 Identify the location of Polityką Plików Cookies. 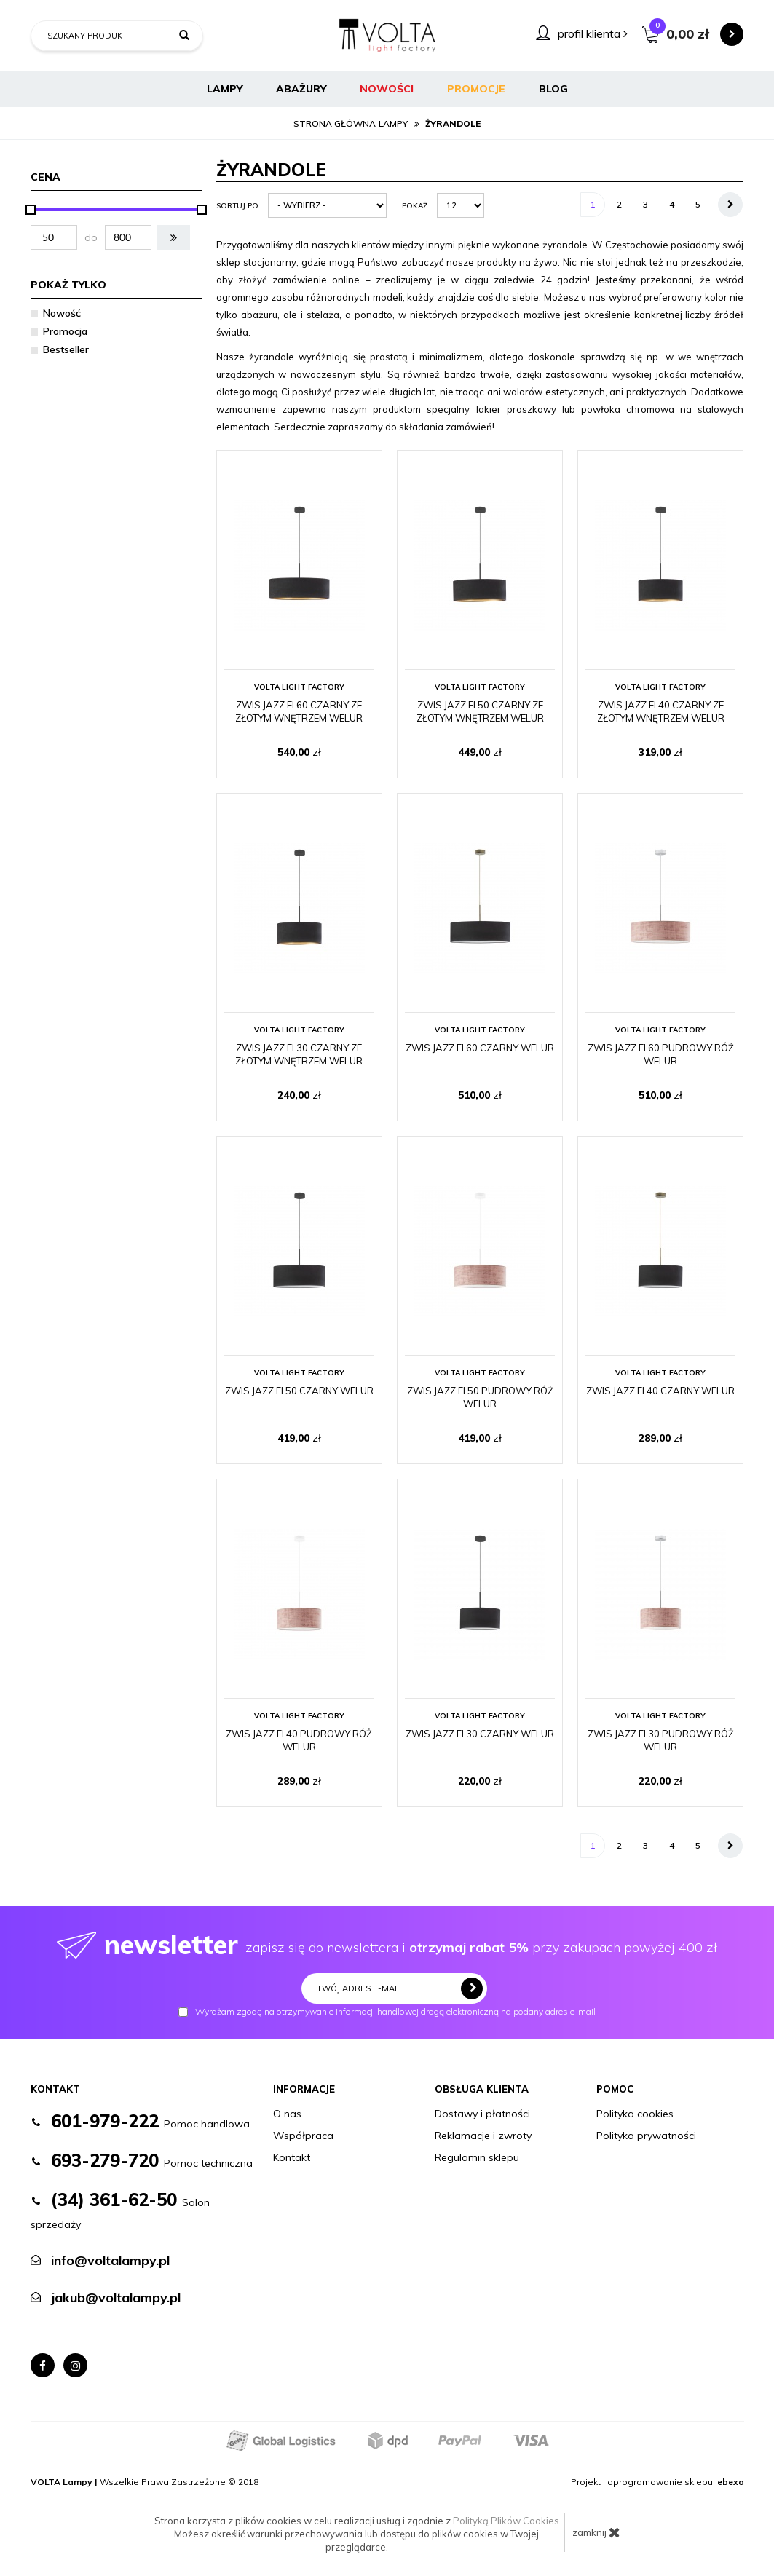
(506, 2520).